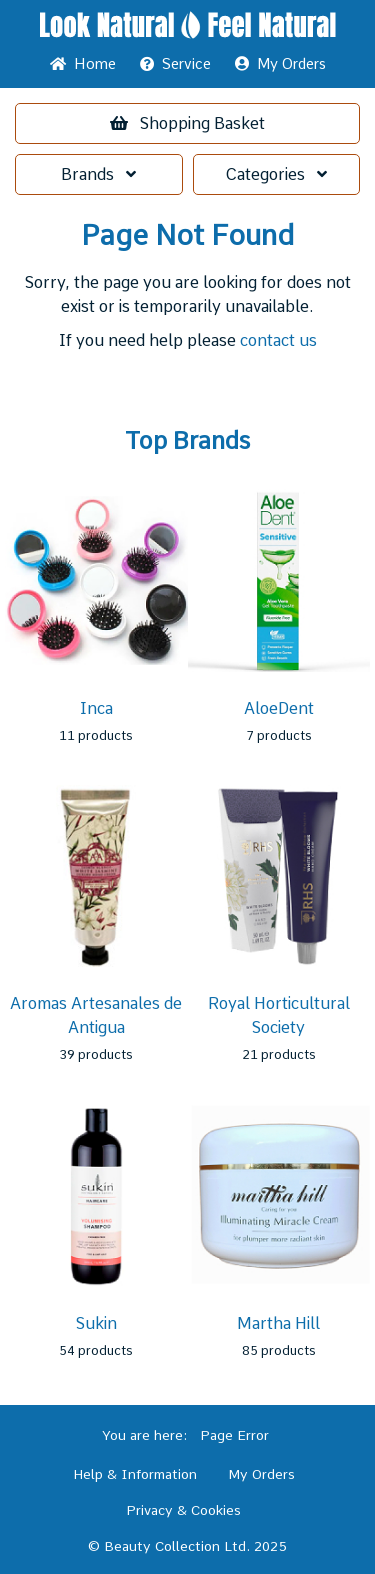 This screenshot has height=1574, width=375. What do you see at coordinates (175, 64) in the screenshot?
I see `Service` at bounding box center [175, 64].